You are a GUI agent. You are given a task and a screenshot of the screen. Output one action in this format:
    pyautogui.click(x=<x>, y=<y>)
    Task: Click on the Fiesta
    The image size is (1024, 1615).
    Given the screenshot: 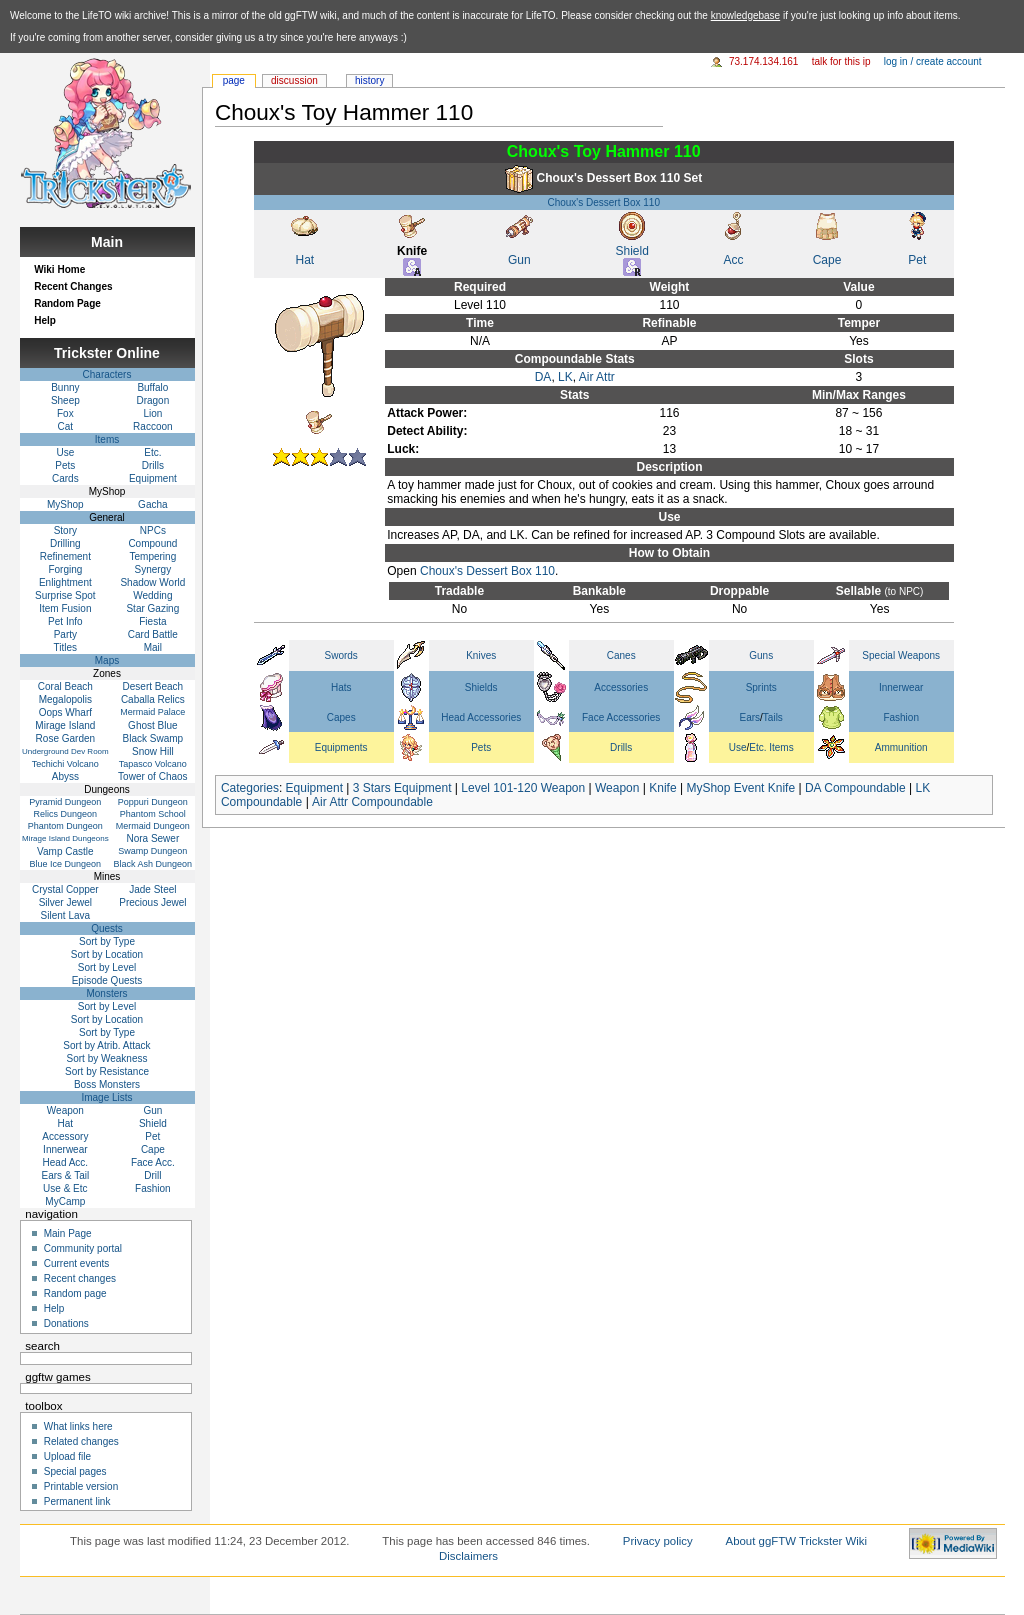 What is the action you would take?
    pyautogui.click(x=152, y=621)
    